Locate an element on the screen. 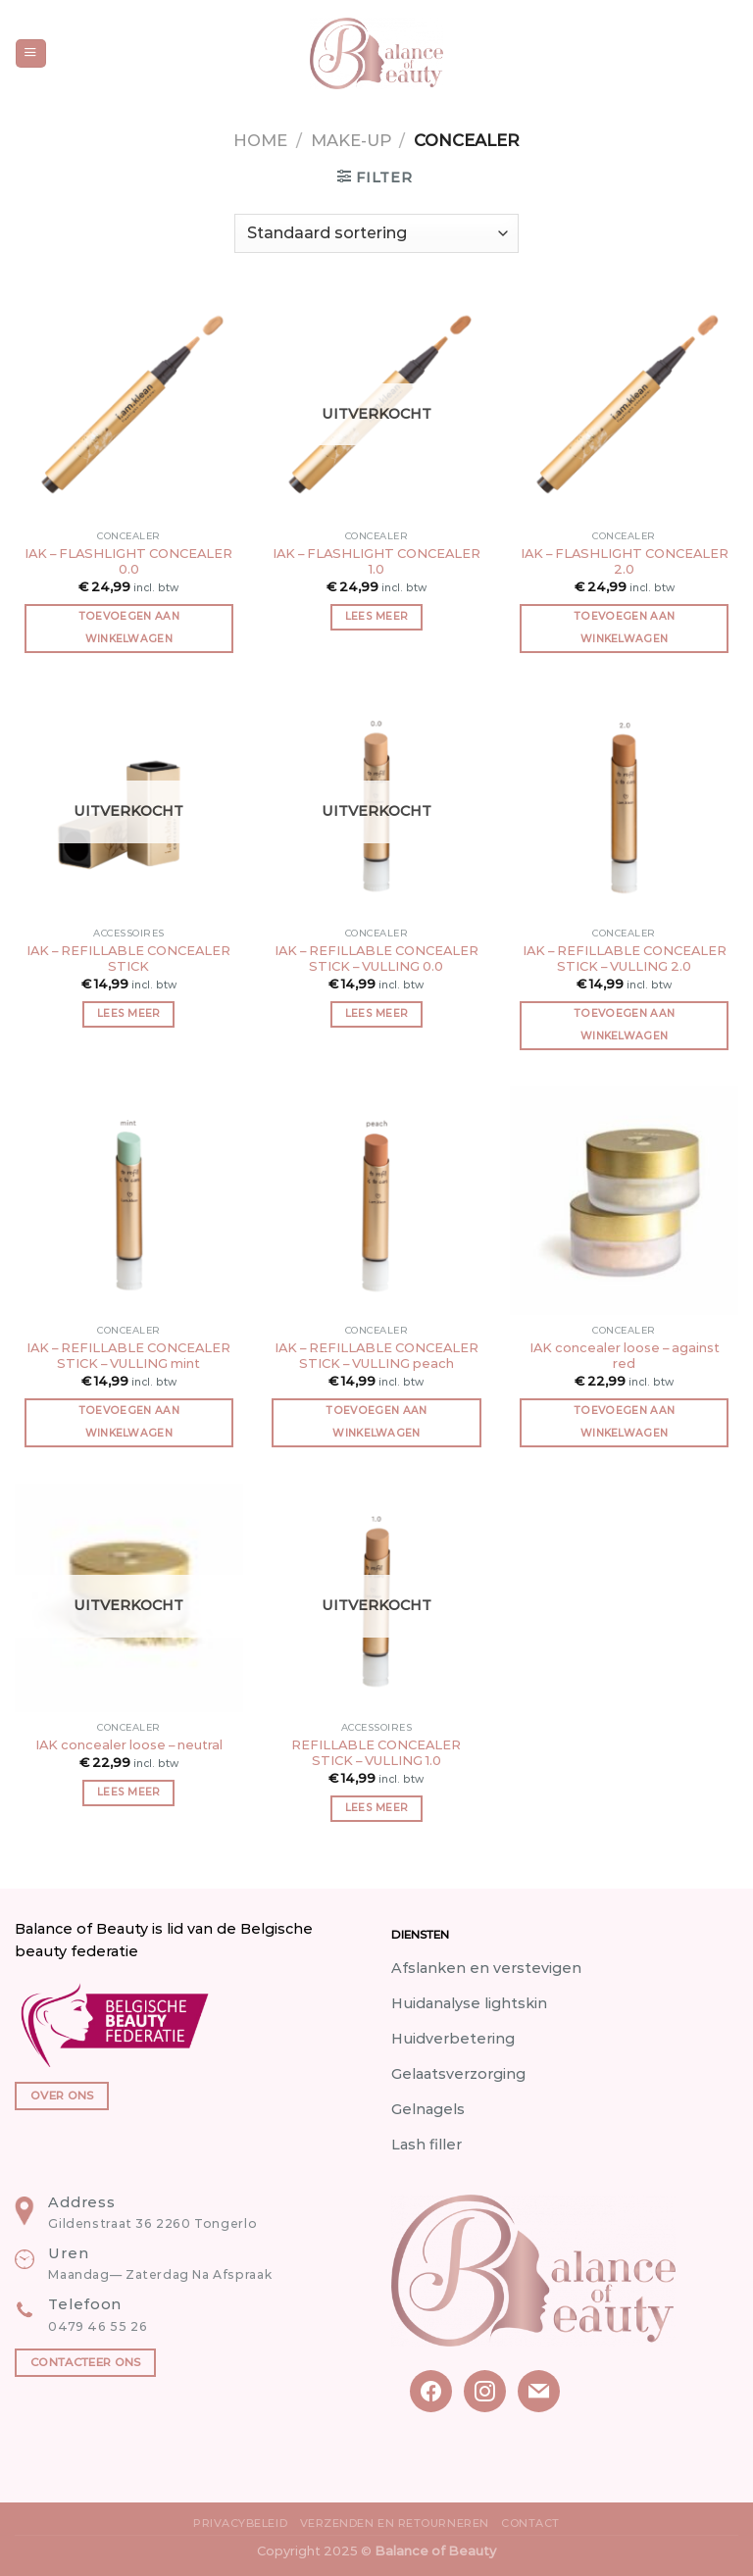  Home is located at coordinates (260, 140).